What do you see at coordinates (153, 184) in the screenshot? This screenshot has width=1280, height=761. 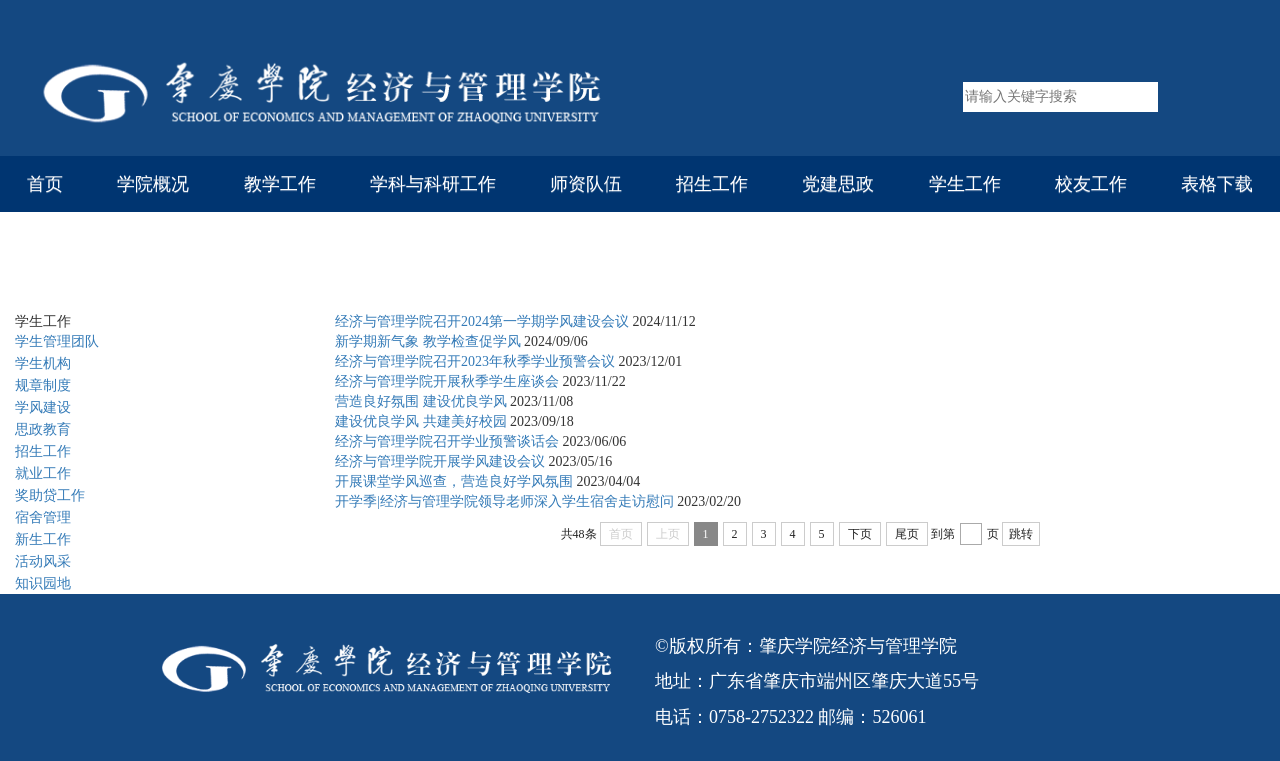 I see `学院概况` at bounding box center [153, 184].